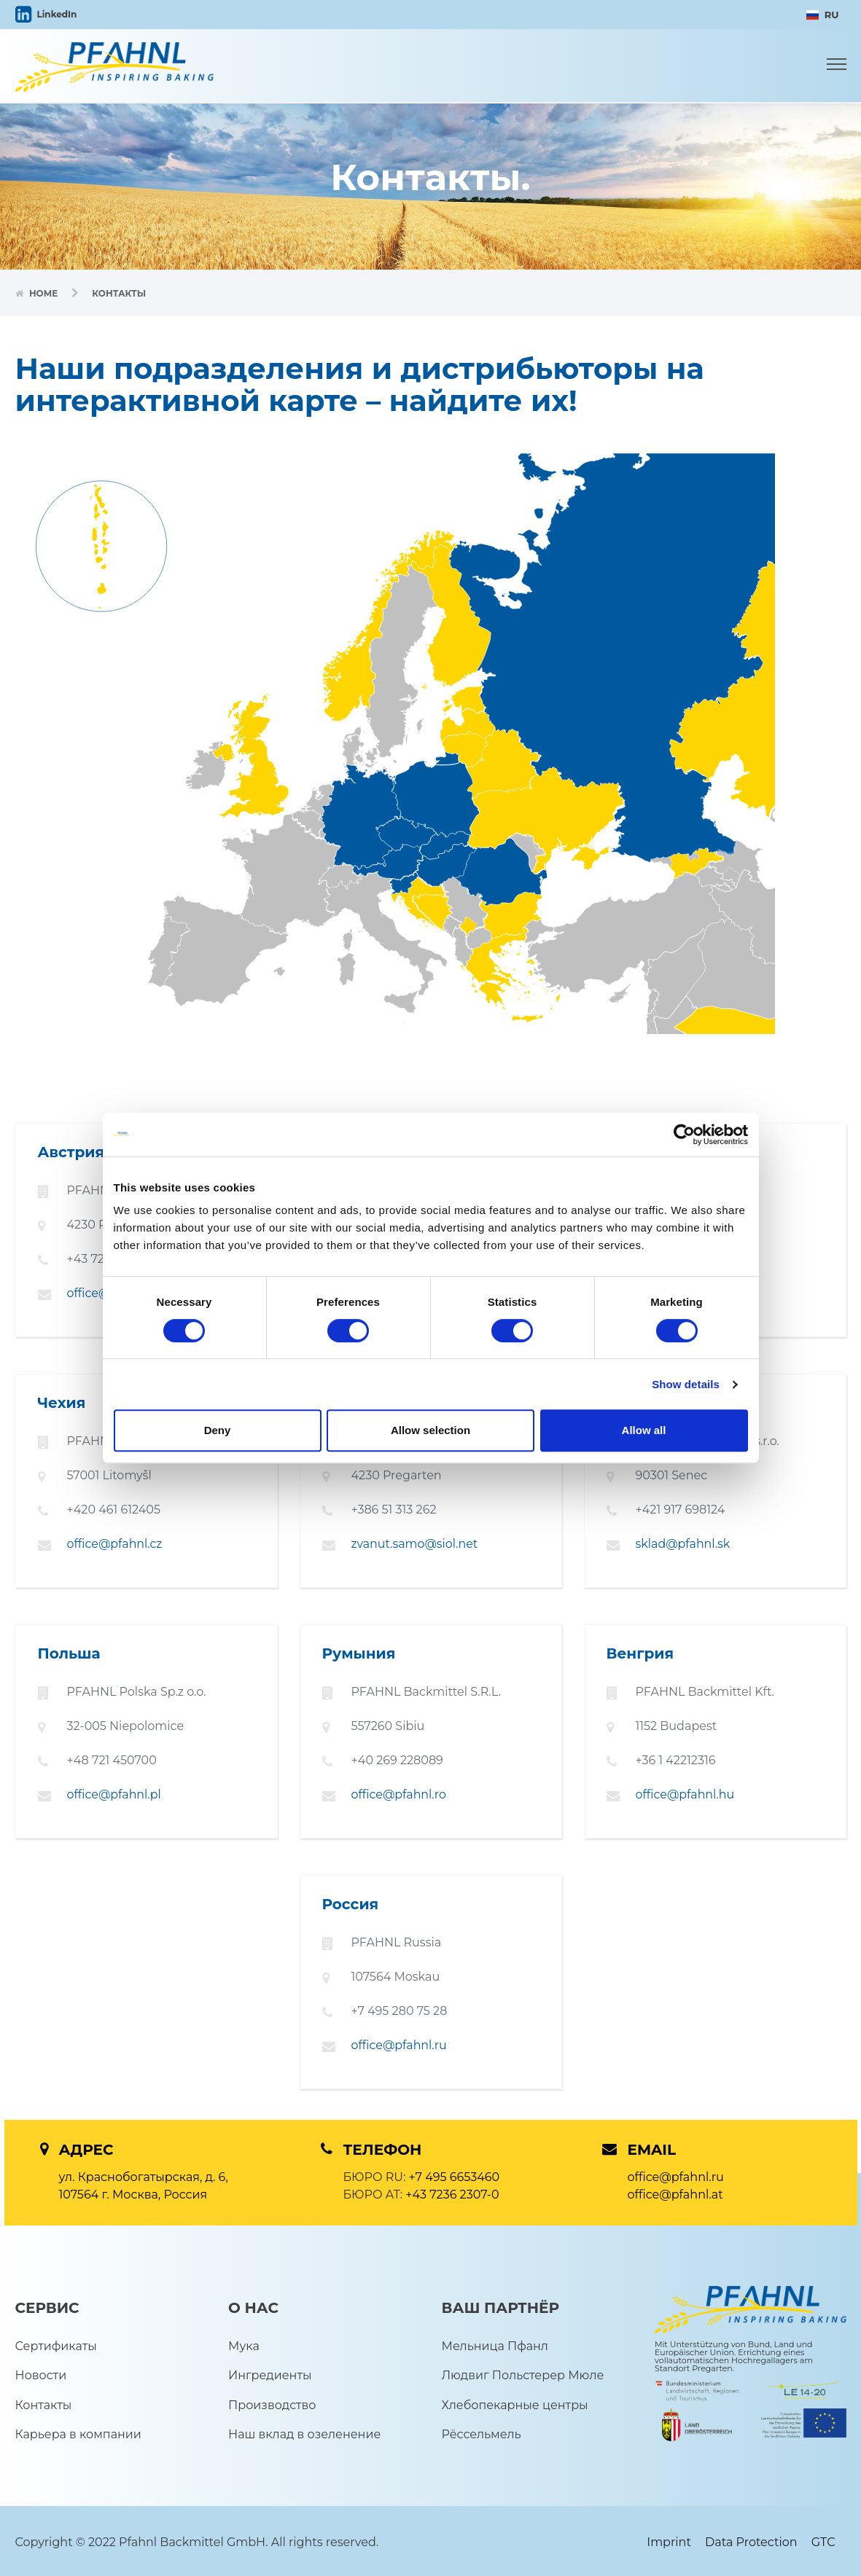 Image resolution: width=861 pixels, height=2576 pixels. Describe the element at coordinates (430, 1430) in the screenshot. I see `Allow selection` at that location.